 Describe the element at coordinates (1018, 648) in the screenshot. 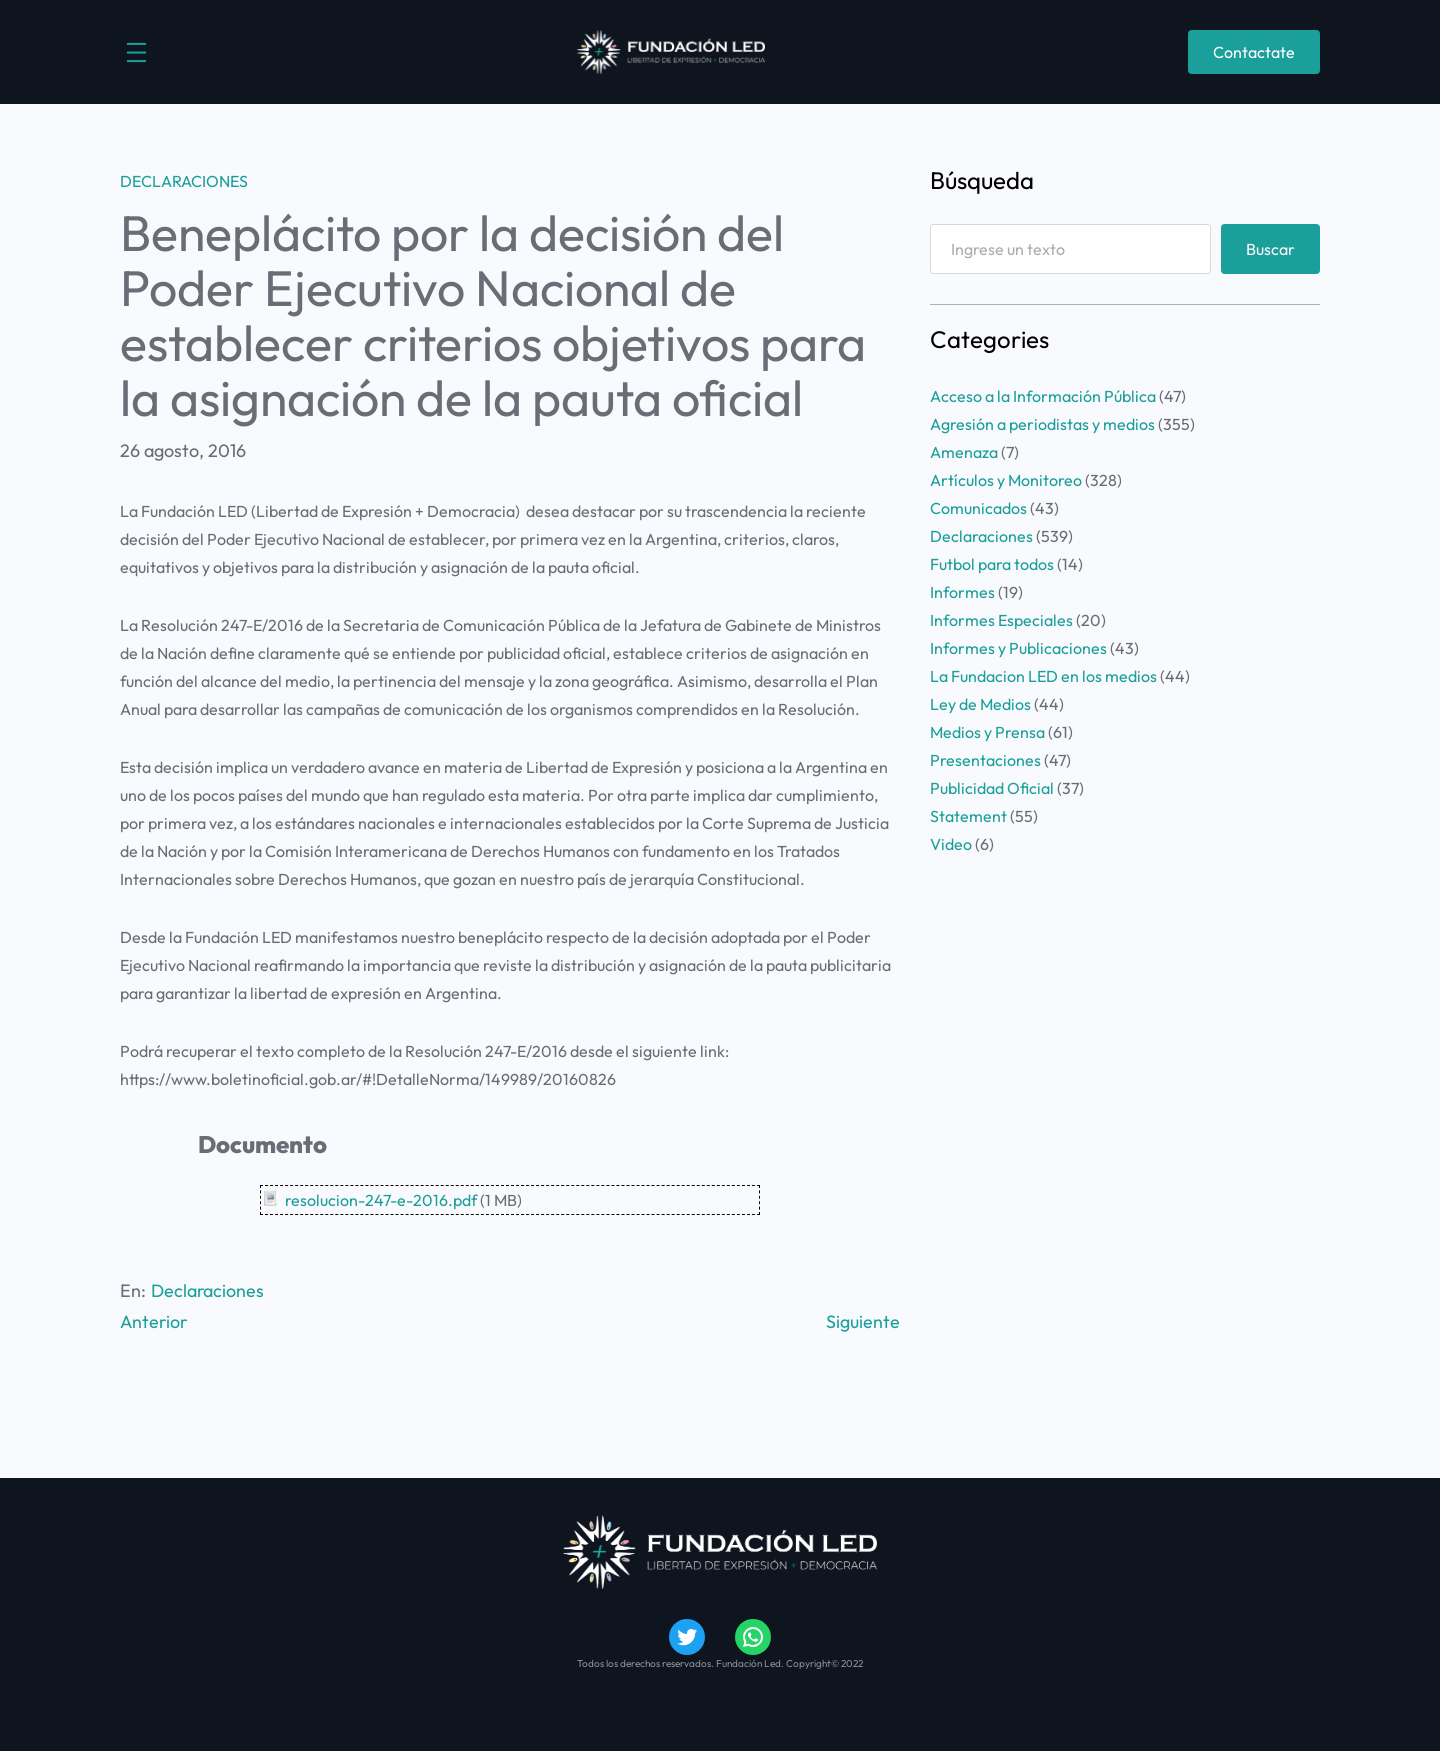

I see `Informes y Publicaciones` at that location.